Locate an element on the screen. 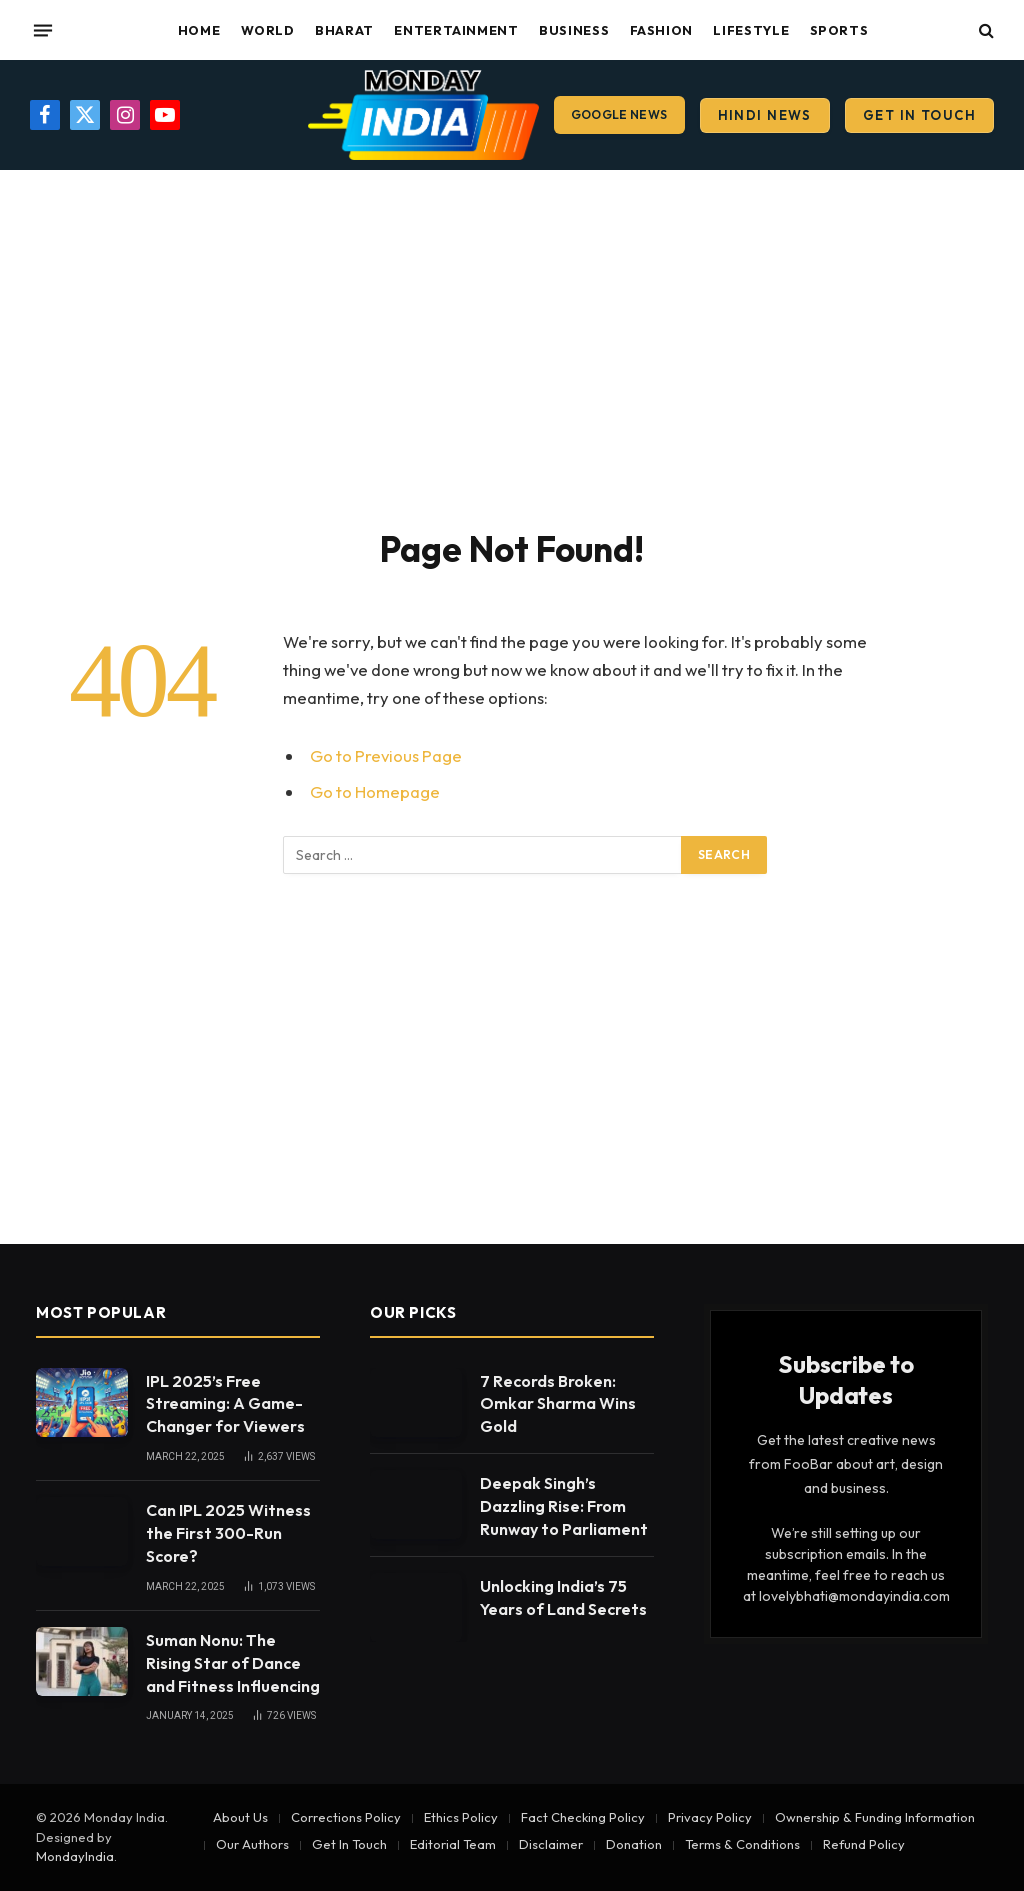 This screenshot has height=1891, width=1024. Fact Checking Policy is located at coordinates (583, 1817).